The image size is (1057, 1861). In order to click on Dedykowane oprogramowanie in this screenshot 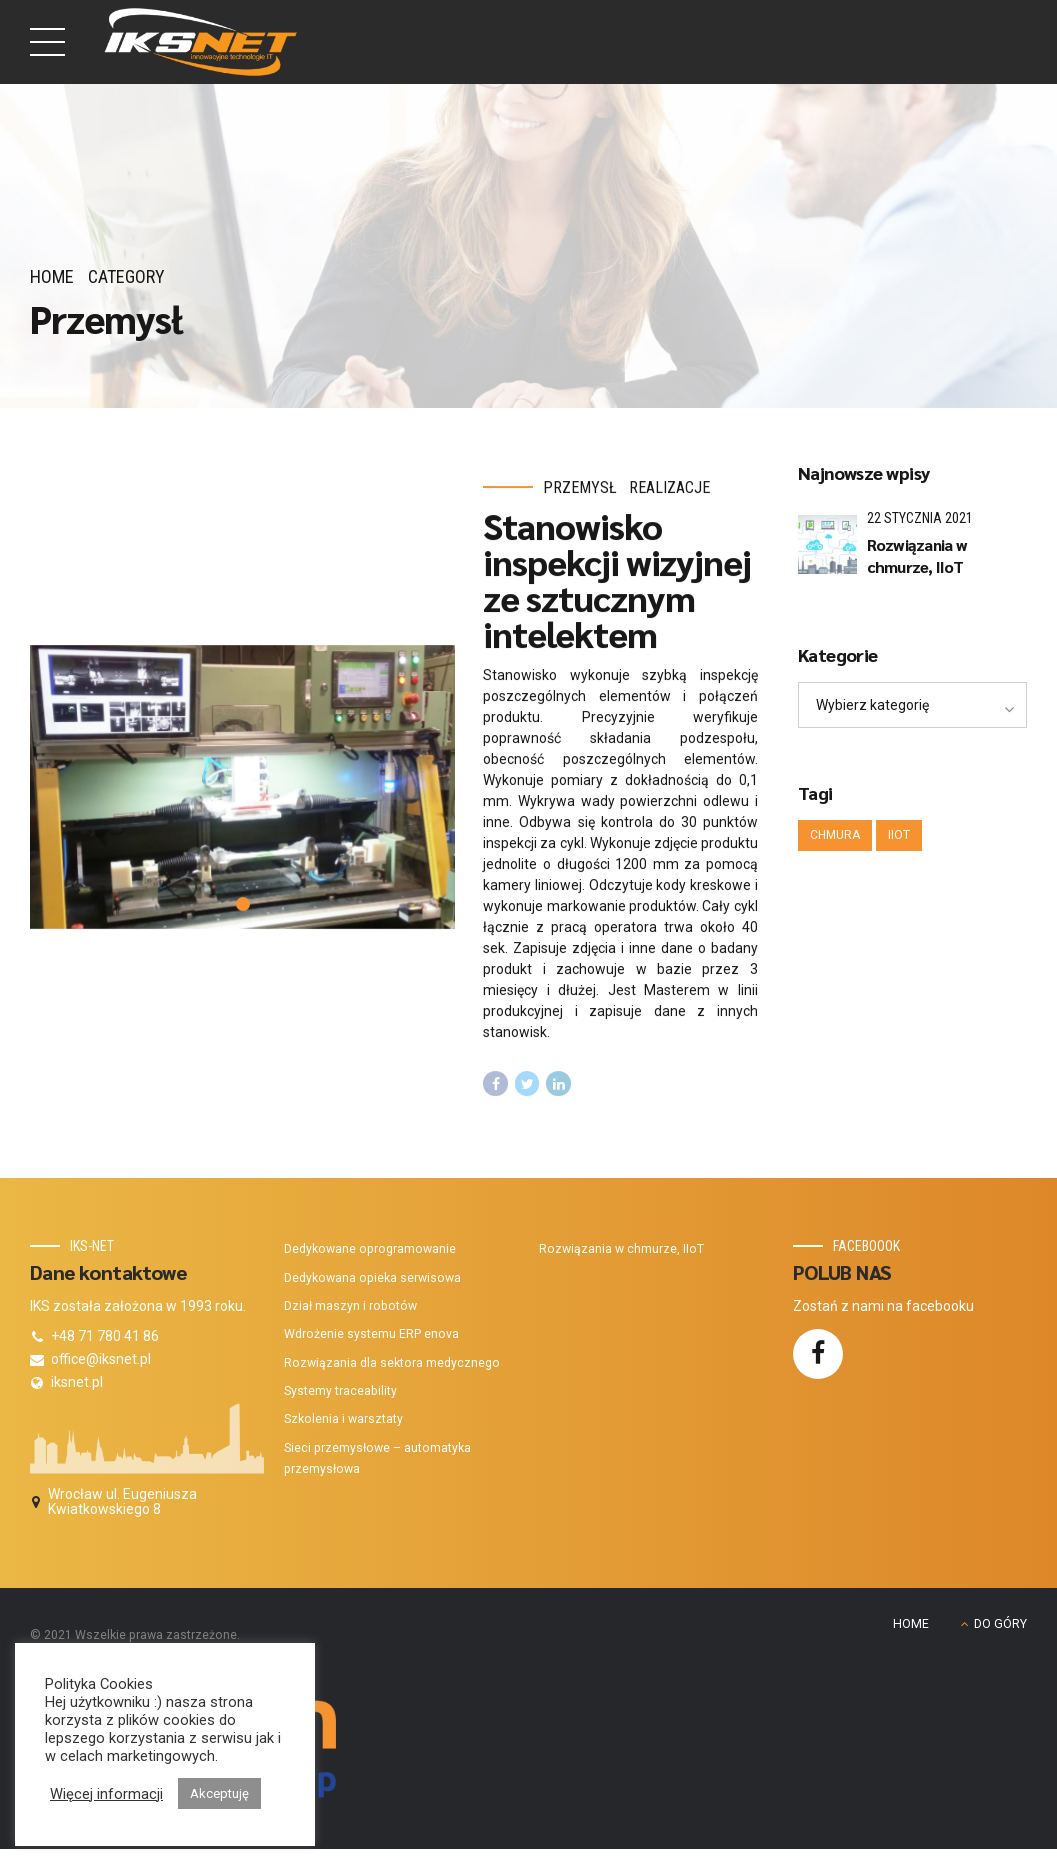, I will do `click(370, 1249)`.